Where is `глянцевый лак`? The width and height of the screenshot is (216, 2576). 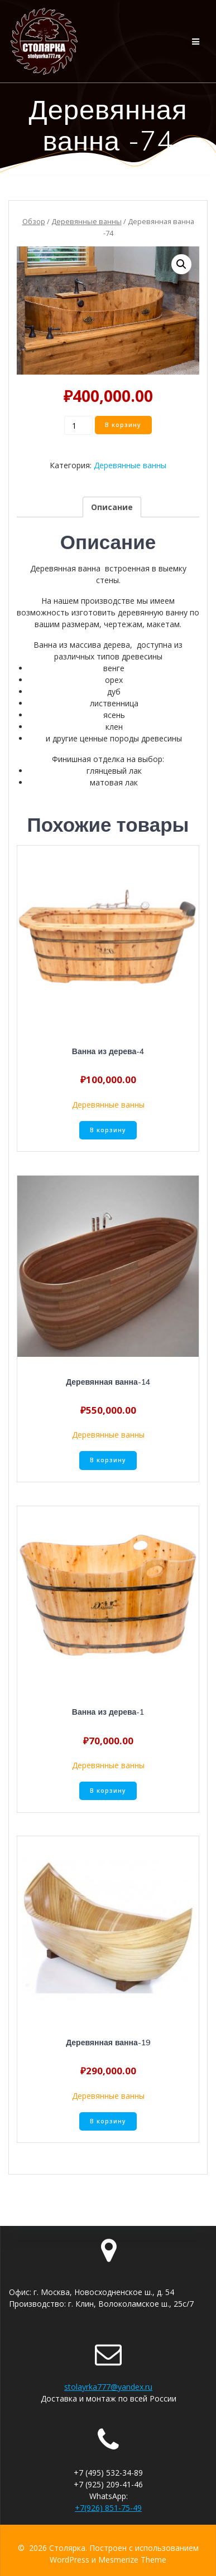
глянцевый лак is located at coordinates (114, 770).